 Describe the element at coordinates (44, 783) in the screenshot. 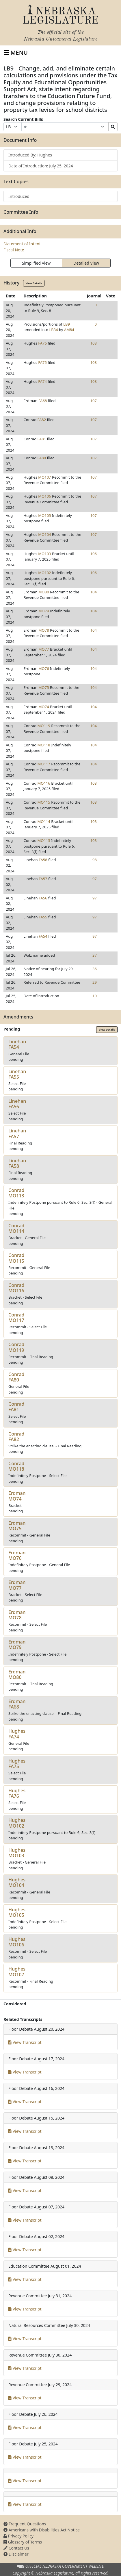

I see `MO116` at that location.